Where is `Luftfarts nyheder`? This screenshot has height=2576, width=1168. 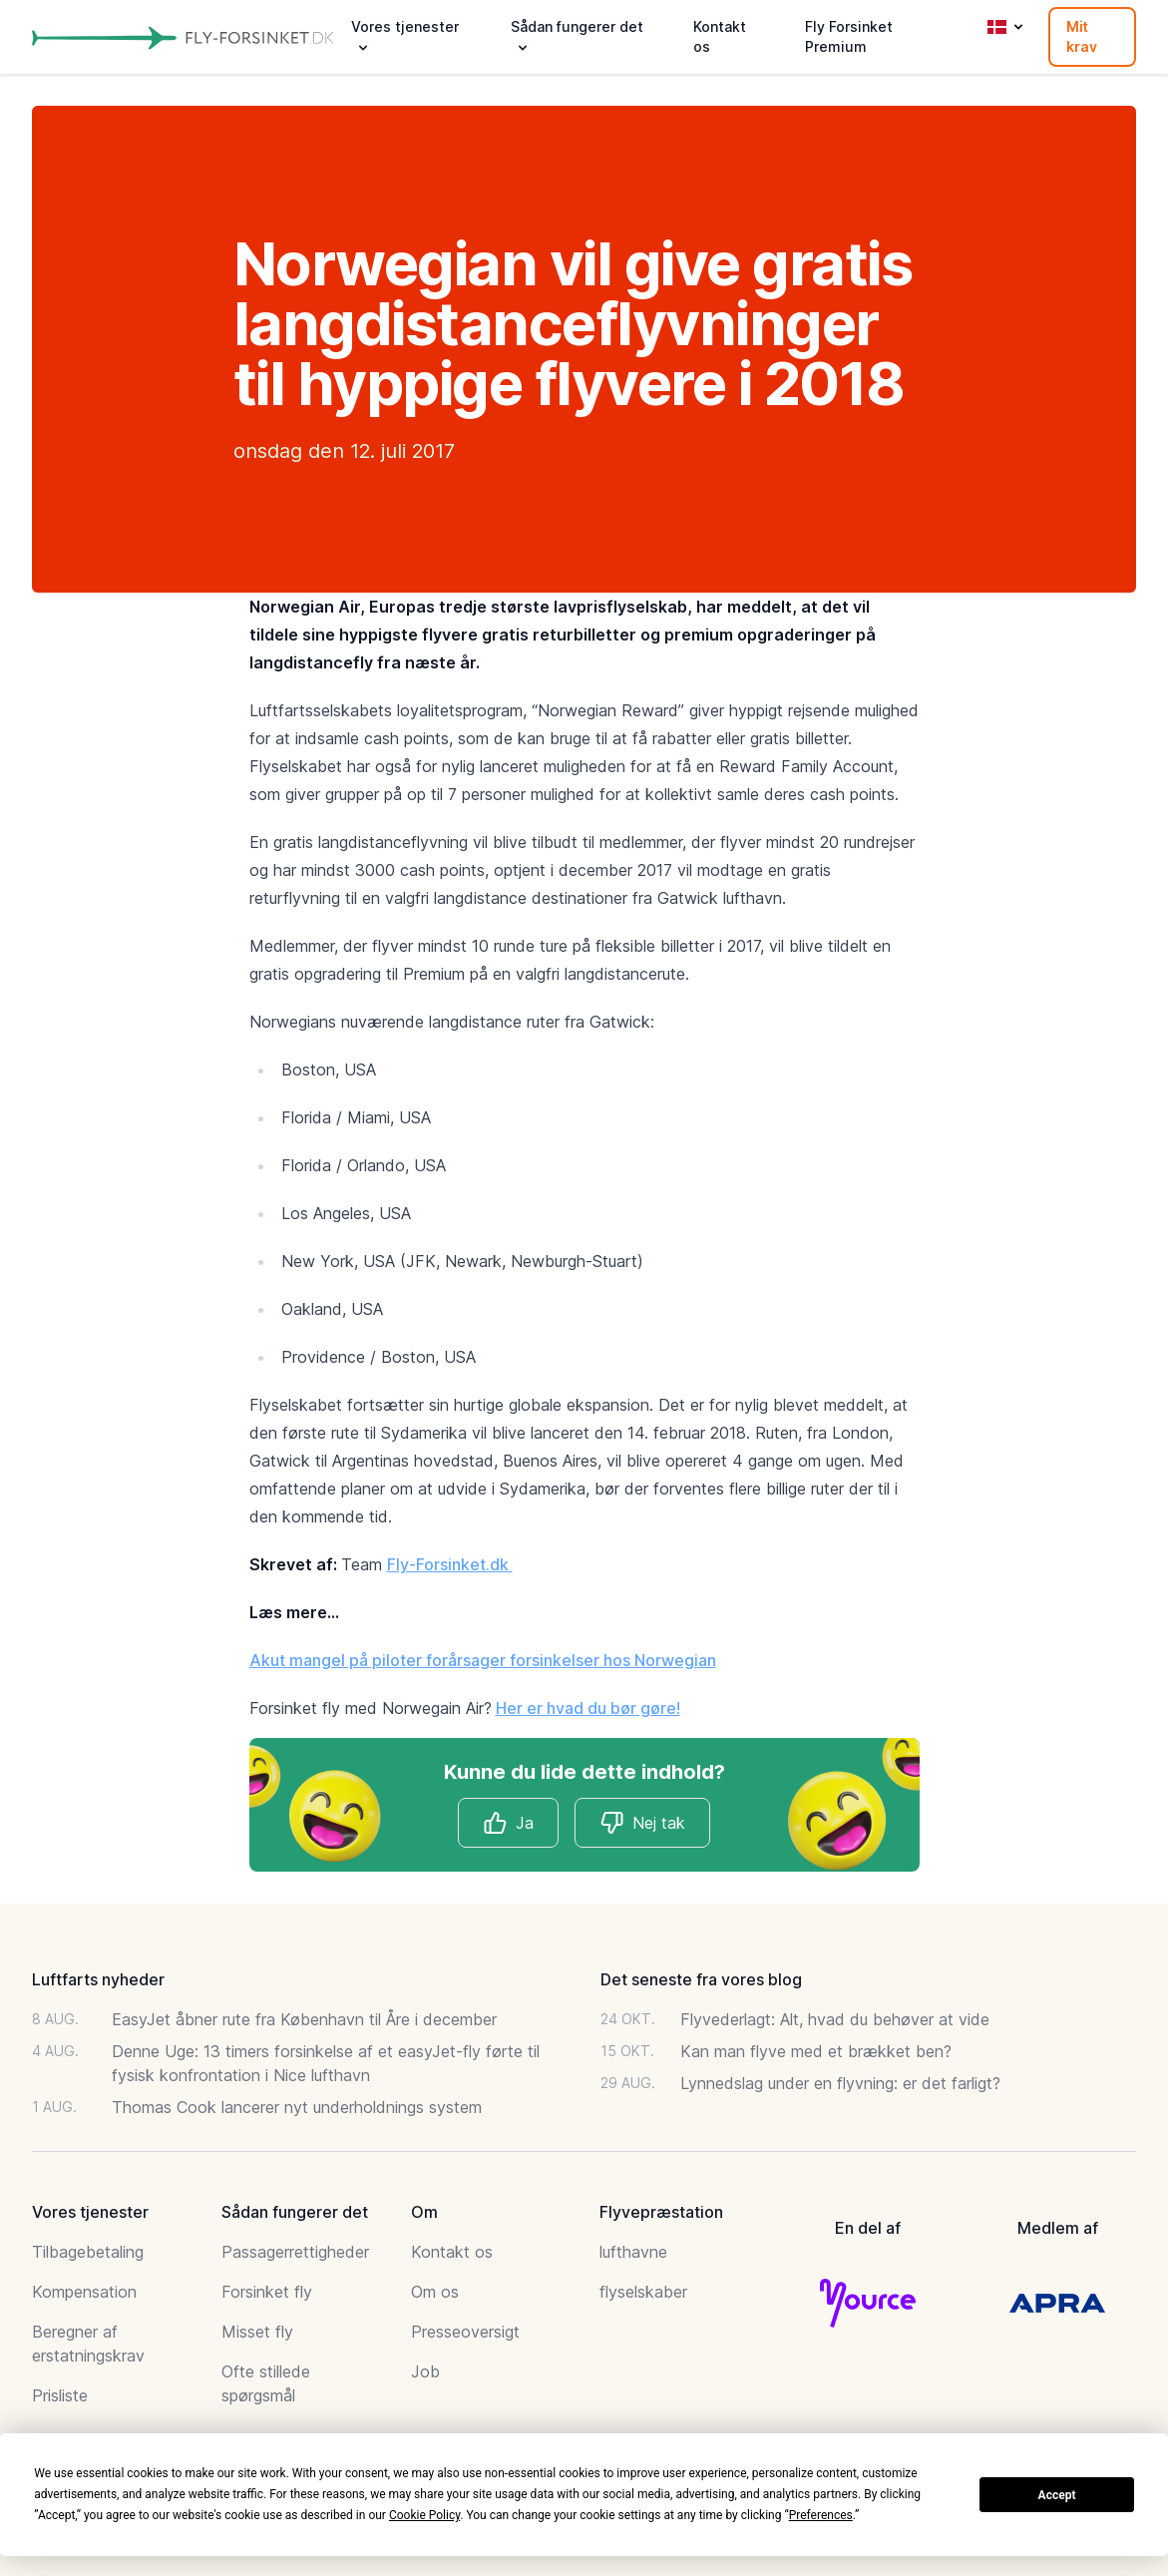 Luftfarts nyheder is located at coordinates (98, 1979).